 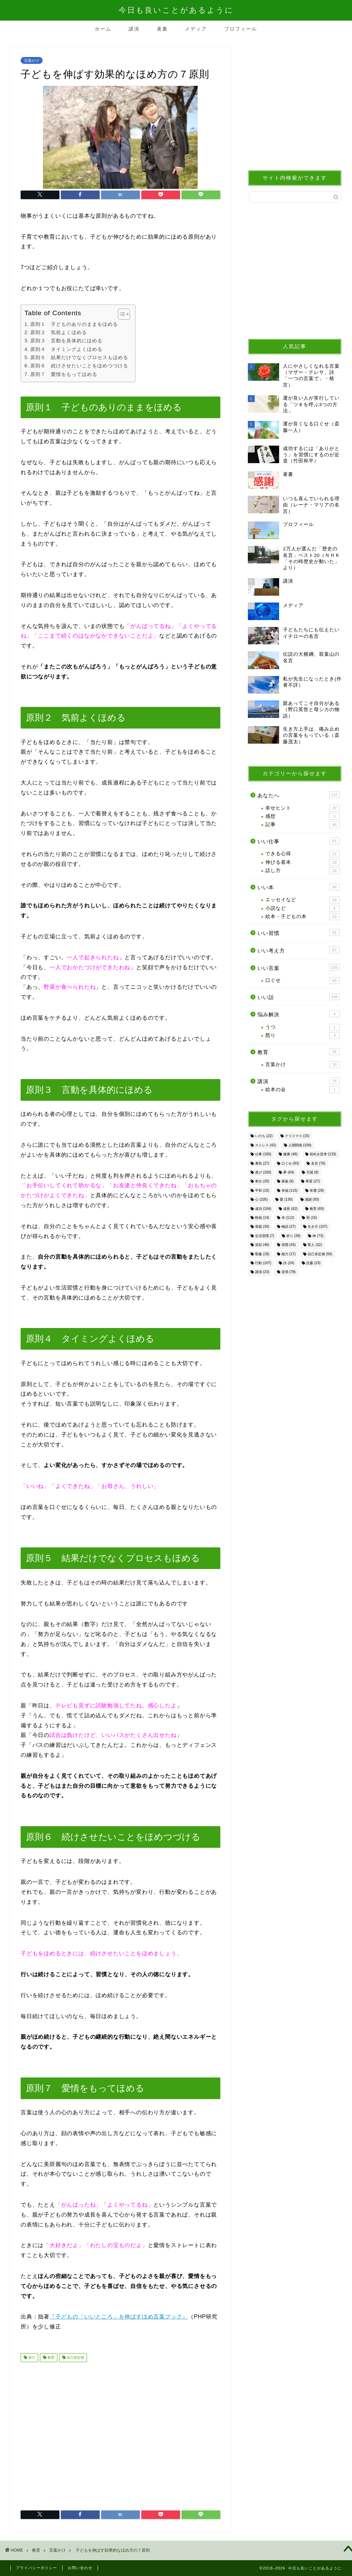 I want to click on 祈り [祈り (38個の項目)], so click(x=293, y=1236).